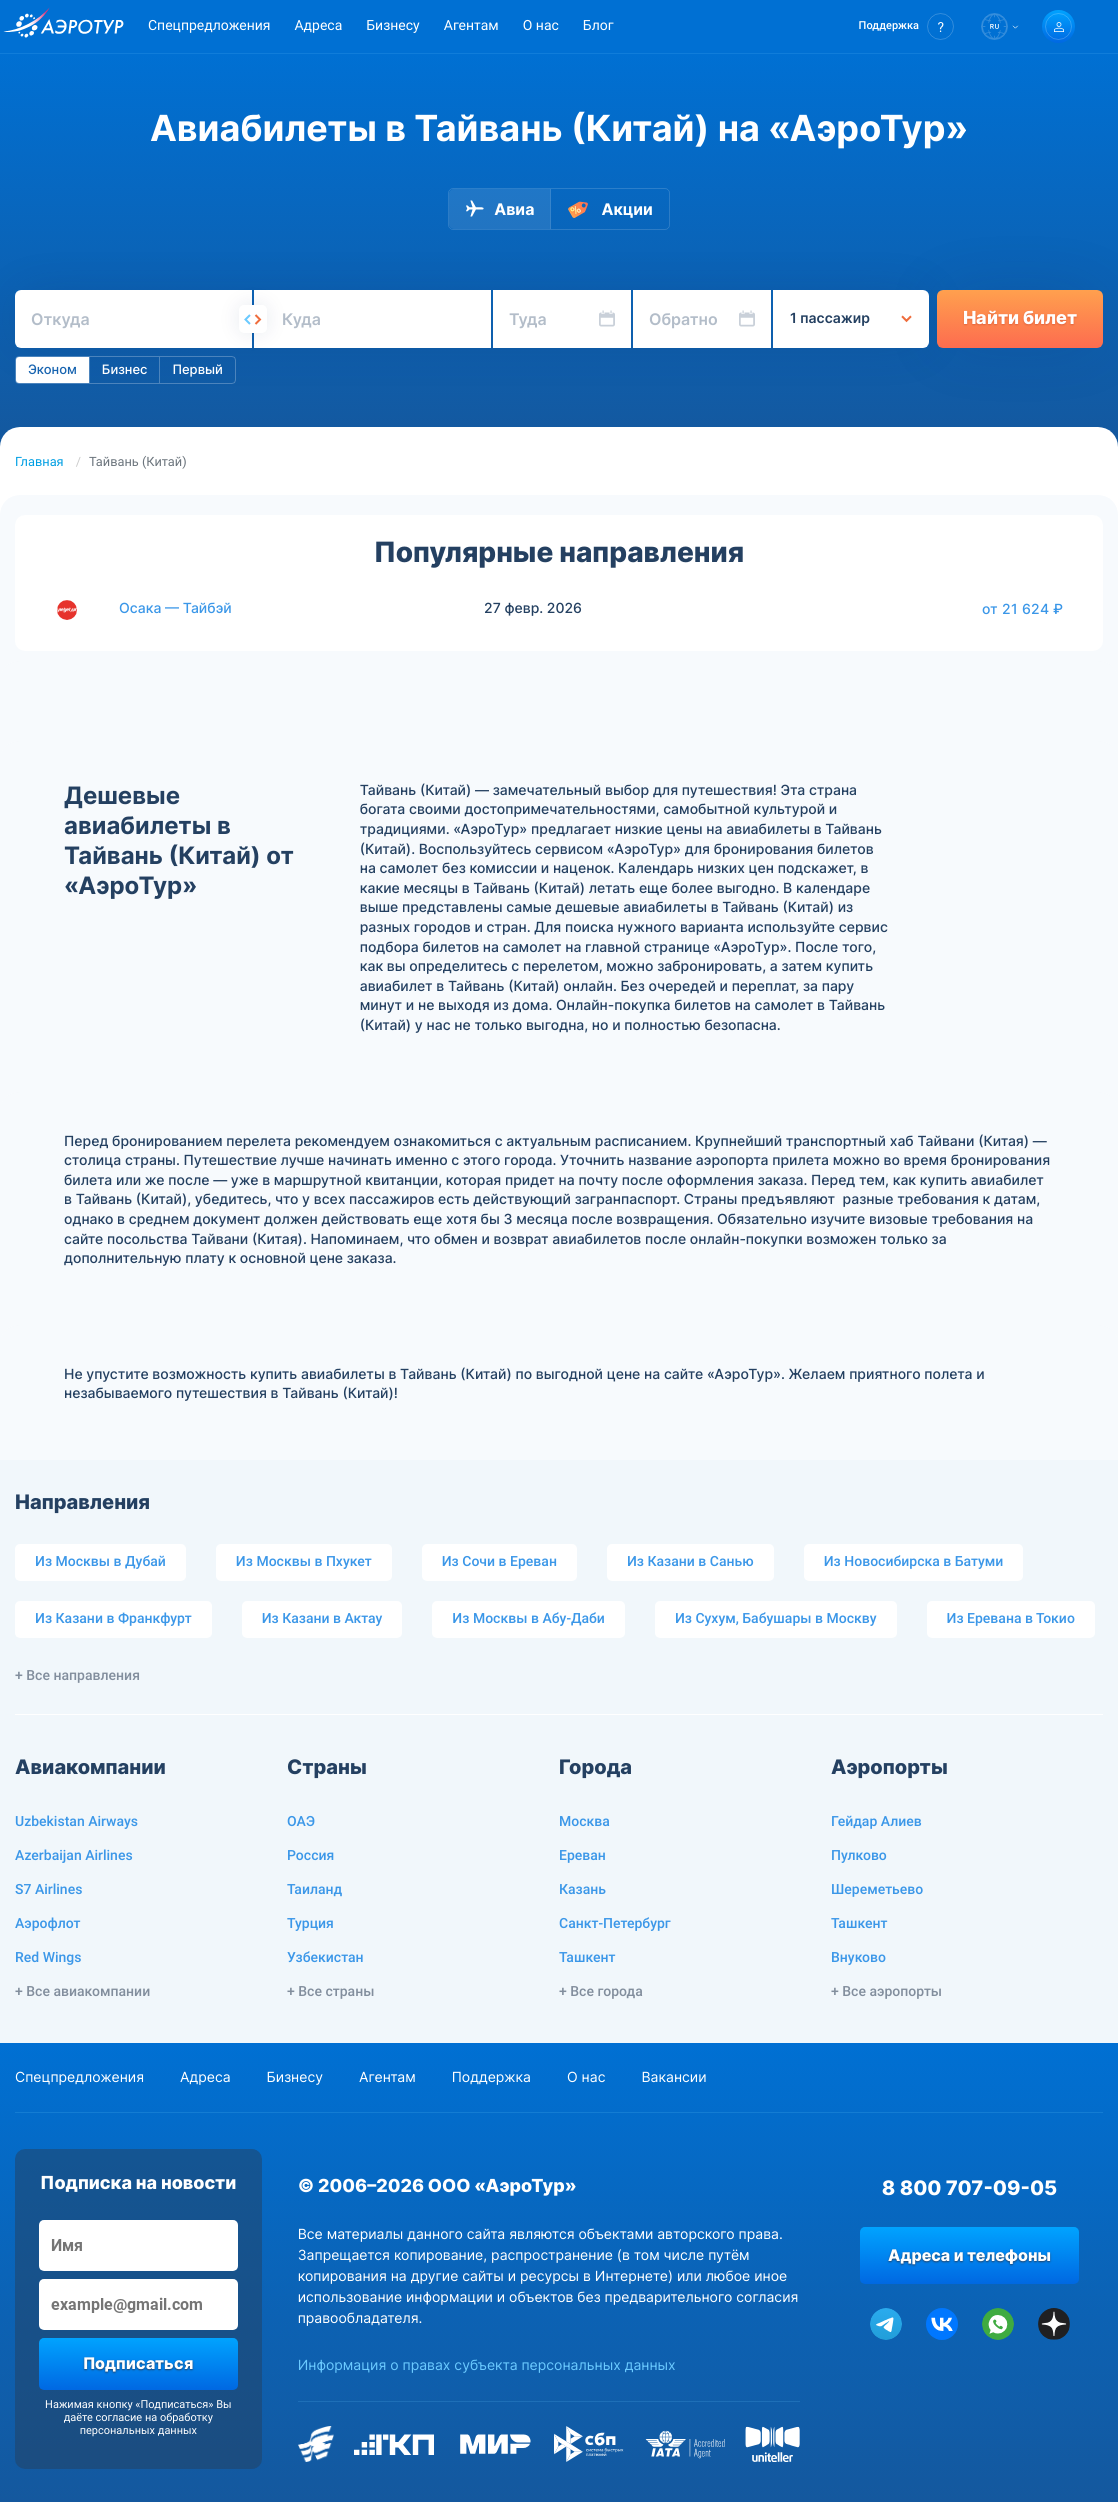 This screenshot has width=1118, height=2502. What do you see at coordinates (322, 1619) in the screenshot?
I see `Из Казани в Актау` at bounding box center [322, 1619].